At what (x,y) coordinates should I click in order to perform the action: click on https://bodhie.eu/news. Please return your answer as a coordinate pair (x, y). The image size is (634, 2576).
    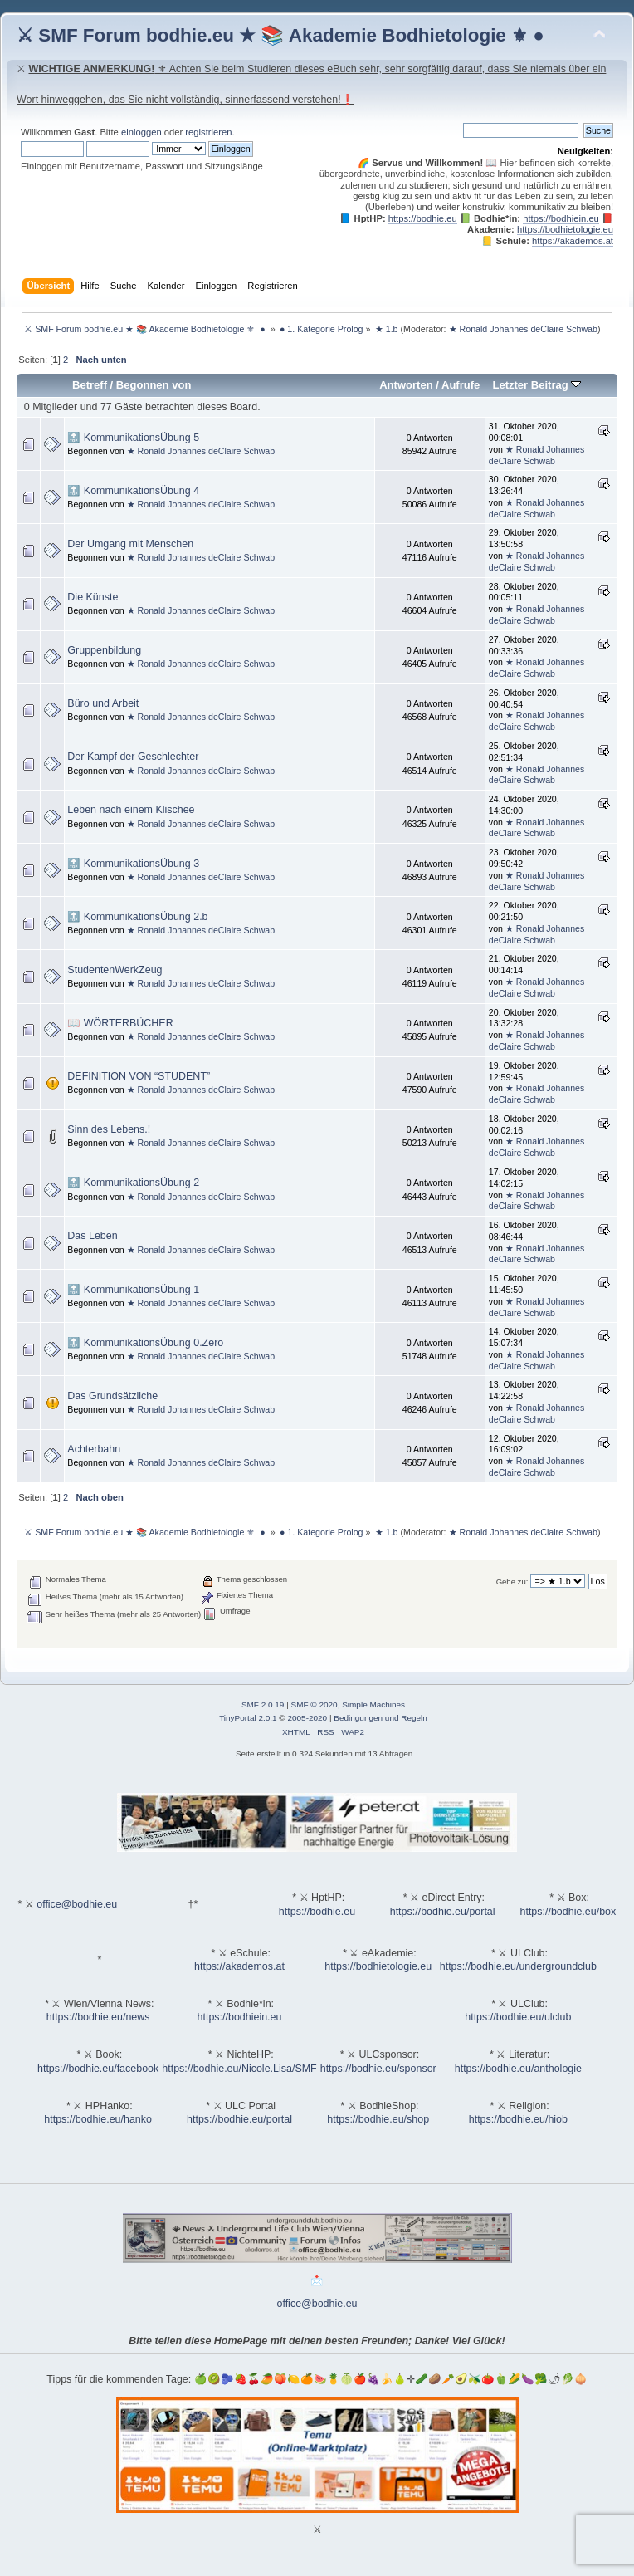
    Looking at the image, I should click on (98, 2017).